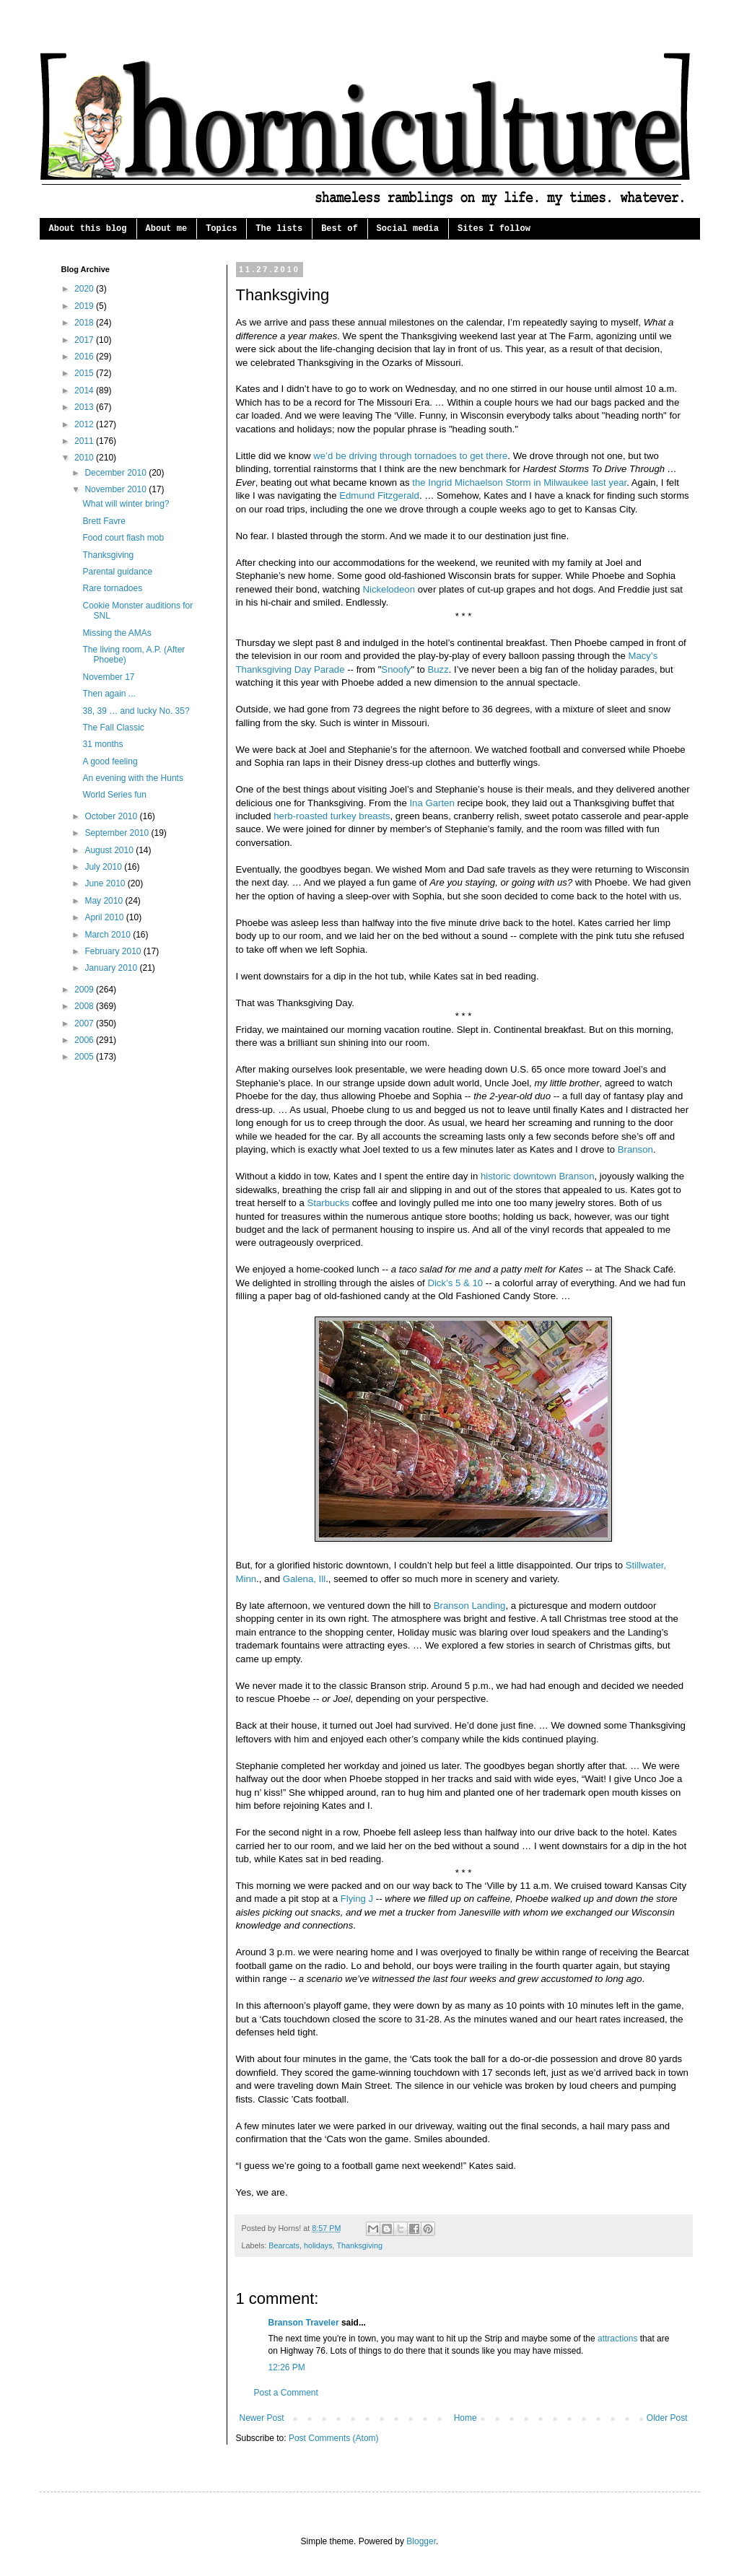 This screenshot has height=2576, width=739. What do you see at coordinates (330, 816) in the screenshot?
I see `herb-roasted turkey breasts` at bounding box center [330, 816].